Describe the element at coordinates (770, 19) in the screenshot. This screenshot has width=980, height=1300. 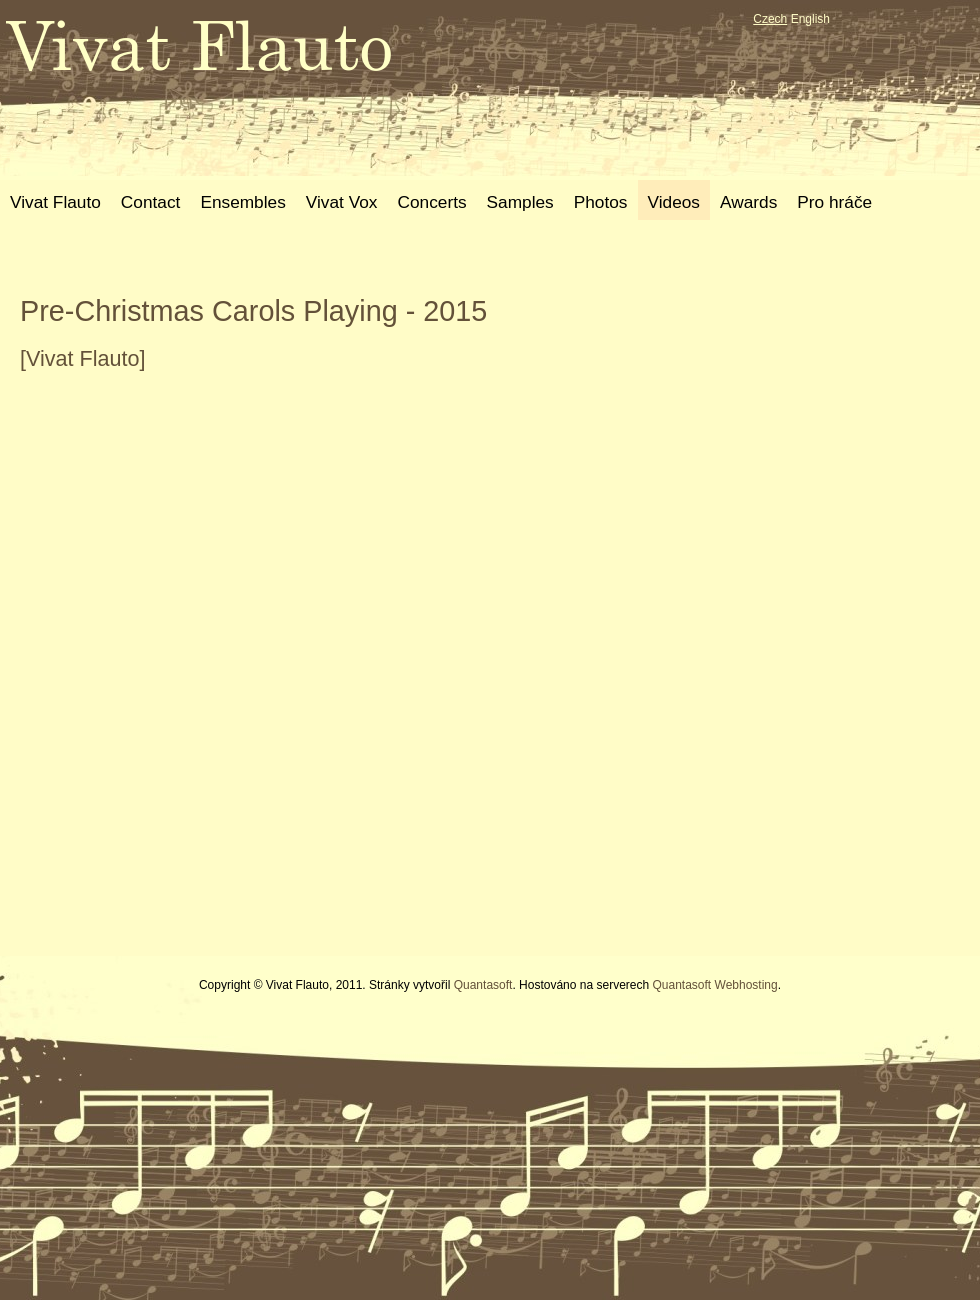
I see `Czech` at that location.